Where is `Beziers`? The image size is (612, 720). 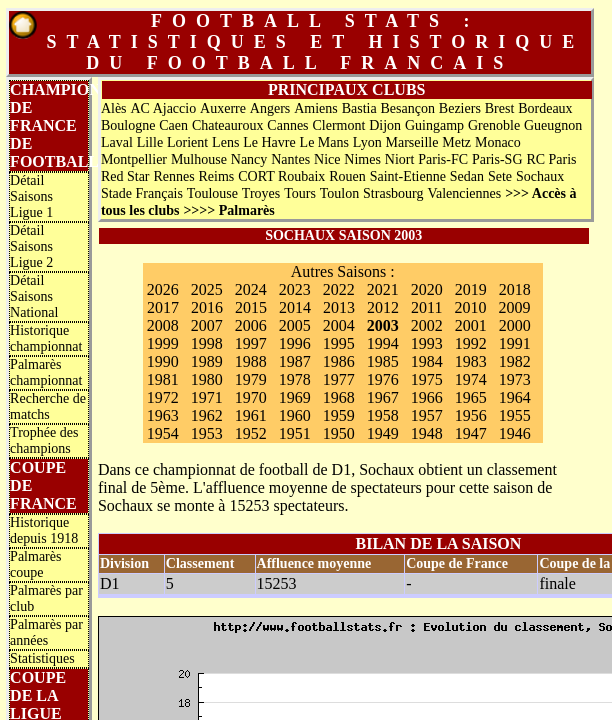 Beziers is located at coordinates (460, 108).